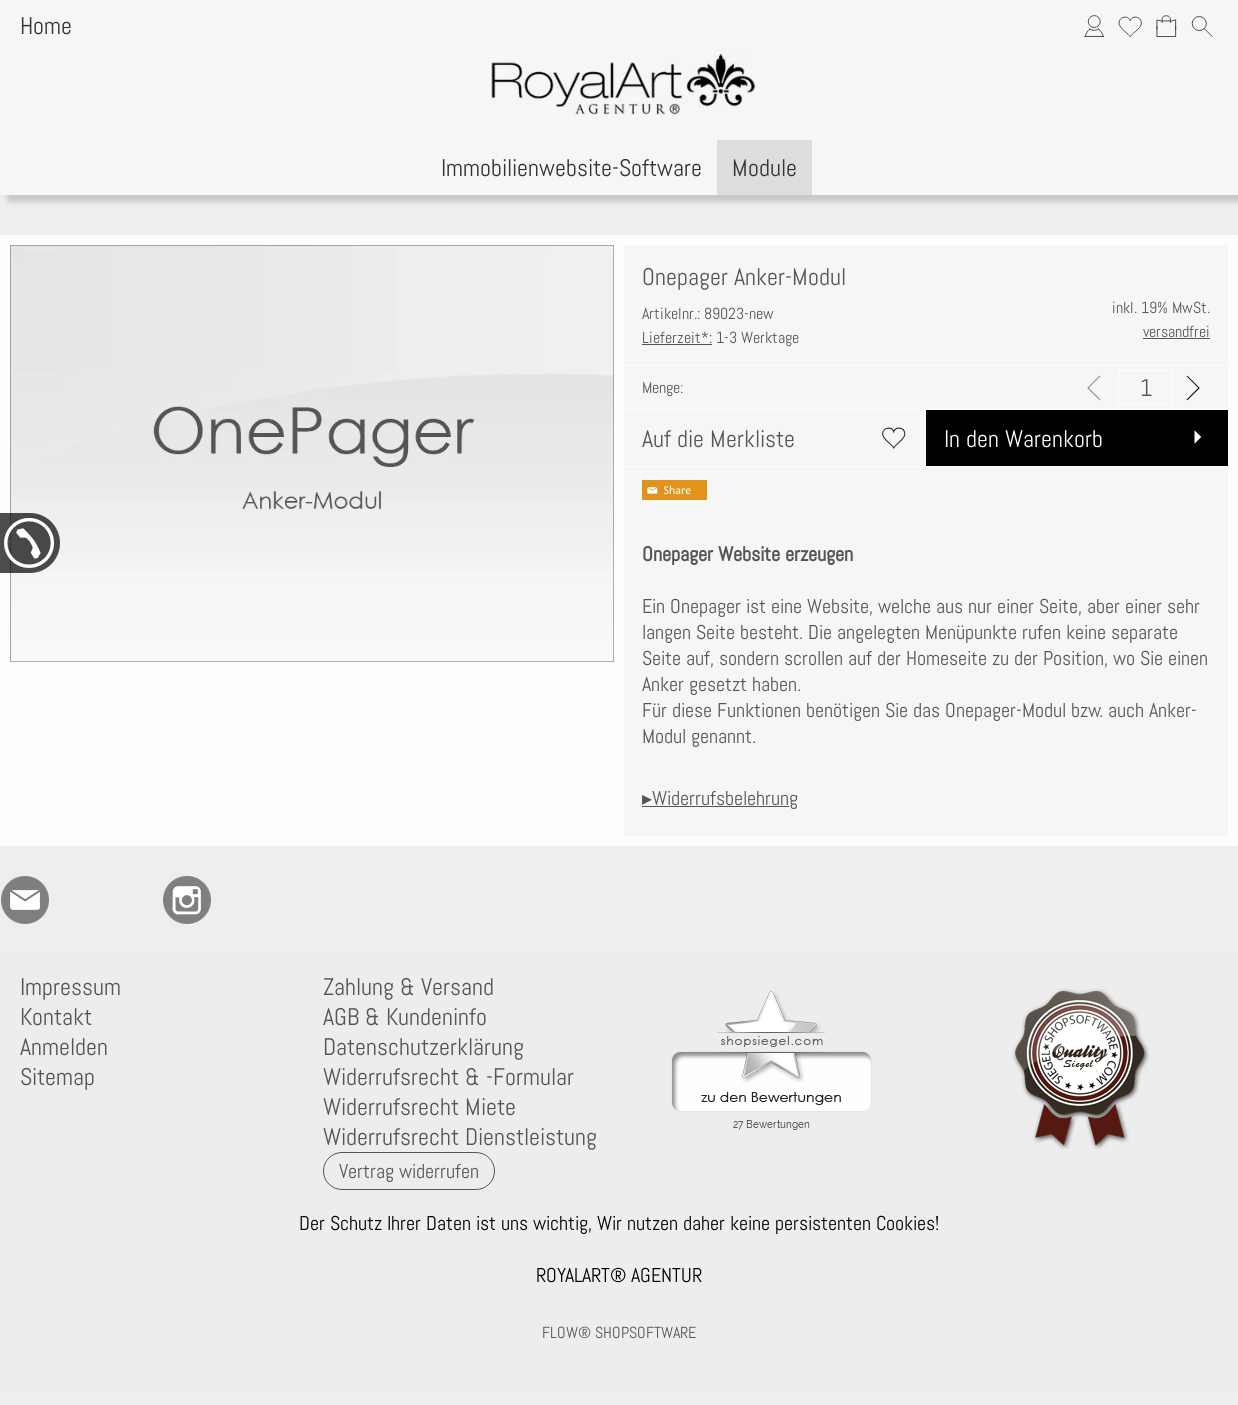 This screenshot has height=1405, width=1238. Describe the element at coordinates (419, 1107) in the screenshot. I see `Widerrufsrecht Miete` at that location.